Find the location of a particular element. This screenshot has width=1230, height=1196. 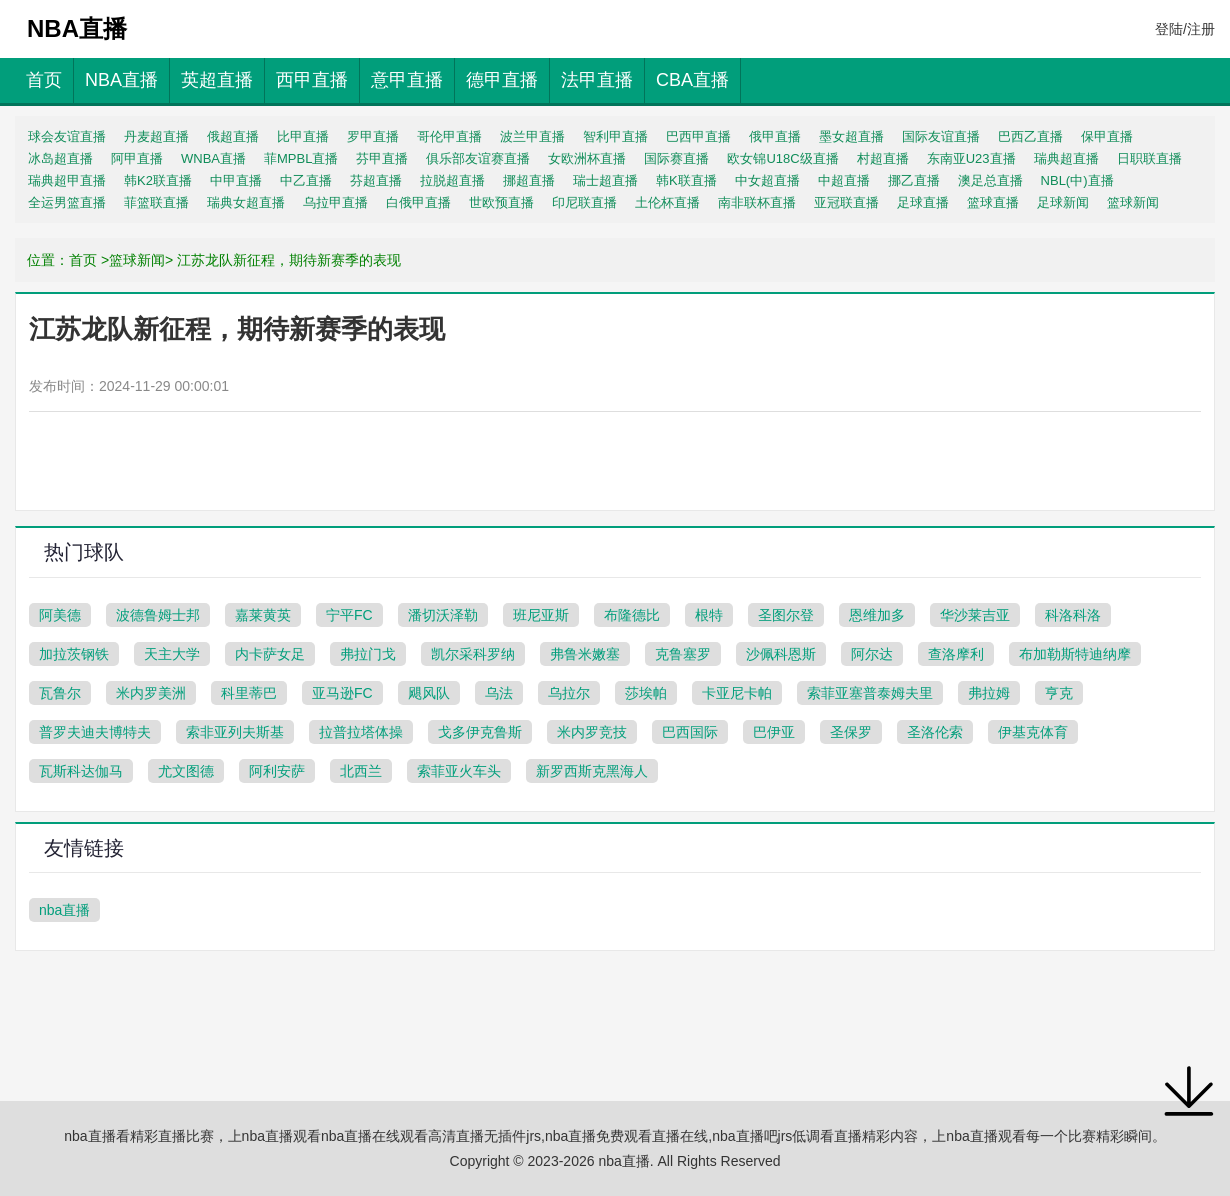

英超直播 is located at coordinates (217, 80).